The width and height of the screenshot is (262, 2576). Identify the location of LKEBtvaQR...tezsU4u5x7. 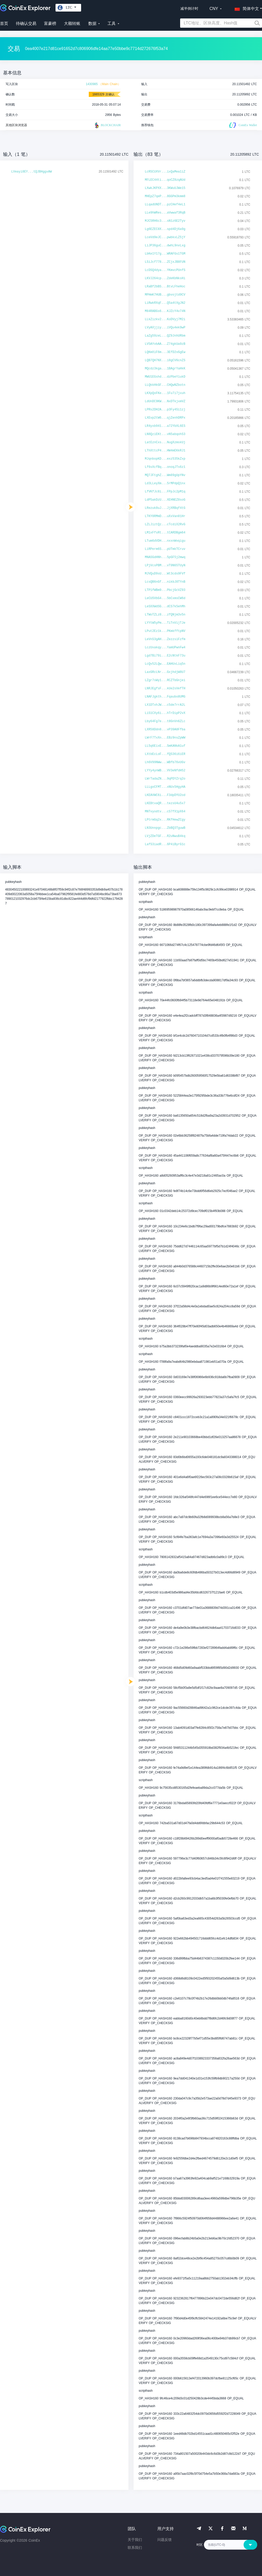
(165, 803).